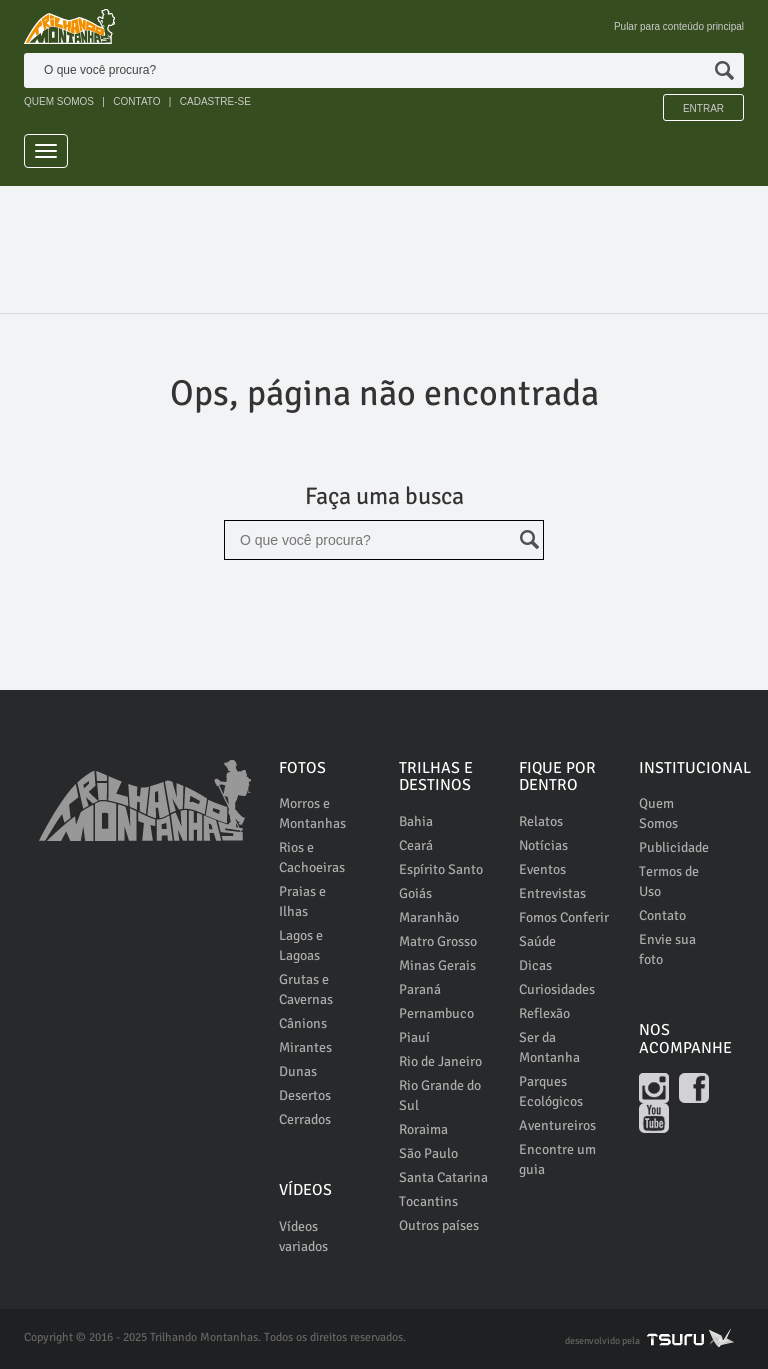 The width and height of the screenshot is (768, 1369). What do you see at coordinates (416, 821) in the screenshot?
I see `Bahia` at bounding box center [416, 821].